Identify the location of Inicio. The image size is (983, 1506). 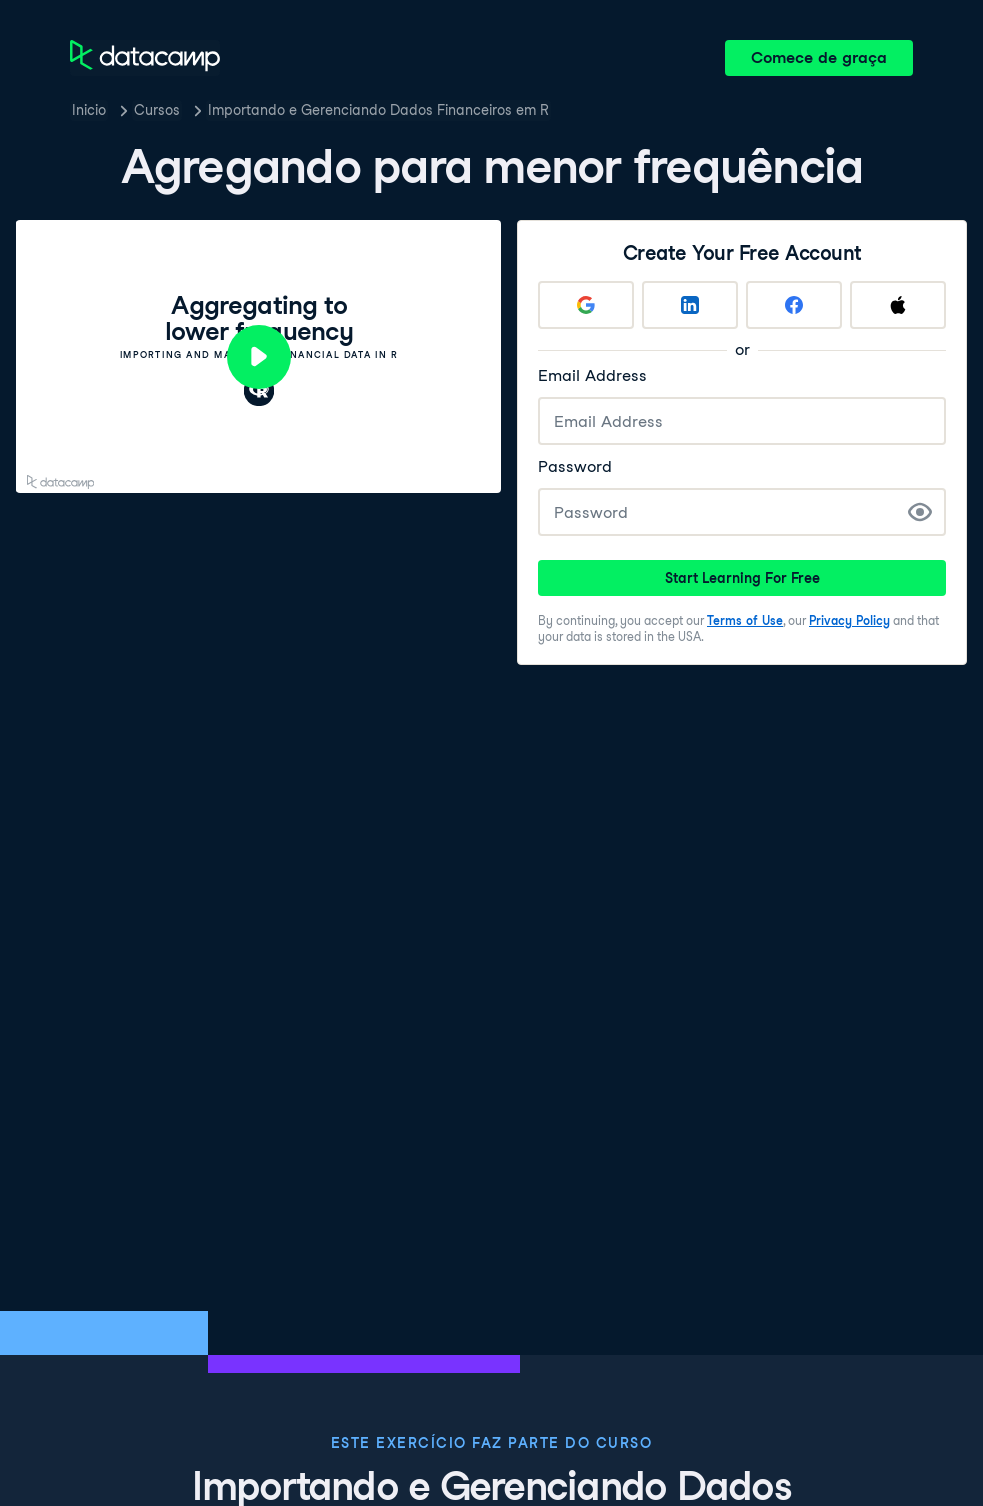
(89, 110).